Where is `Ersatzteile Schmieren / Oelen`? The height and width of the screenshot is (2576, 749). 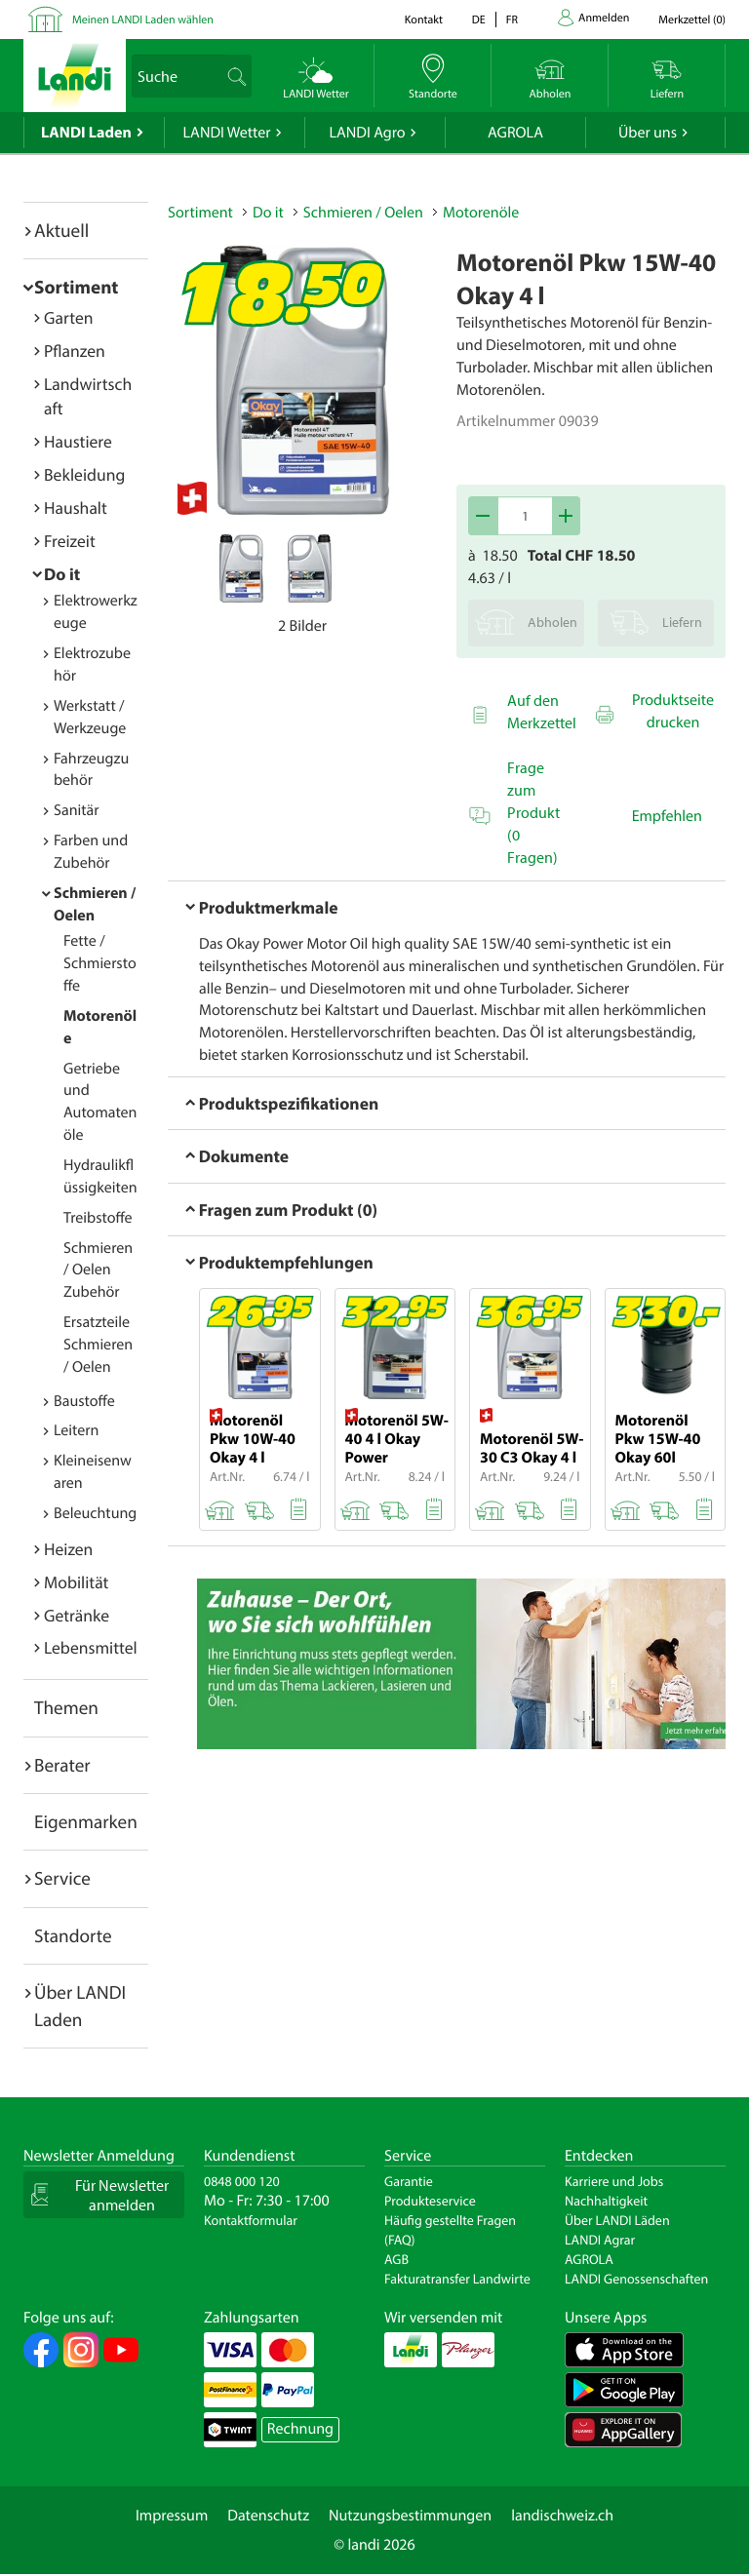
Ersatzteile Schmieren / Oelen is located at coordinates (98, 1344).